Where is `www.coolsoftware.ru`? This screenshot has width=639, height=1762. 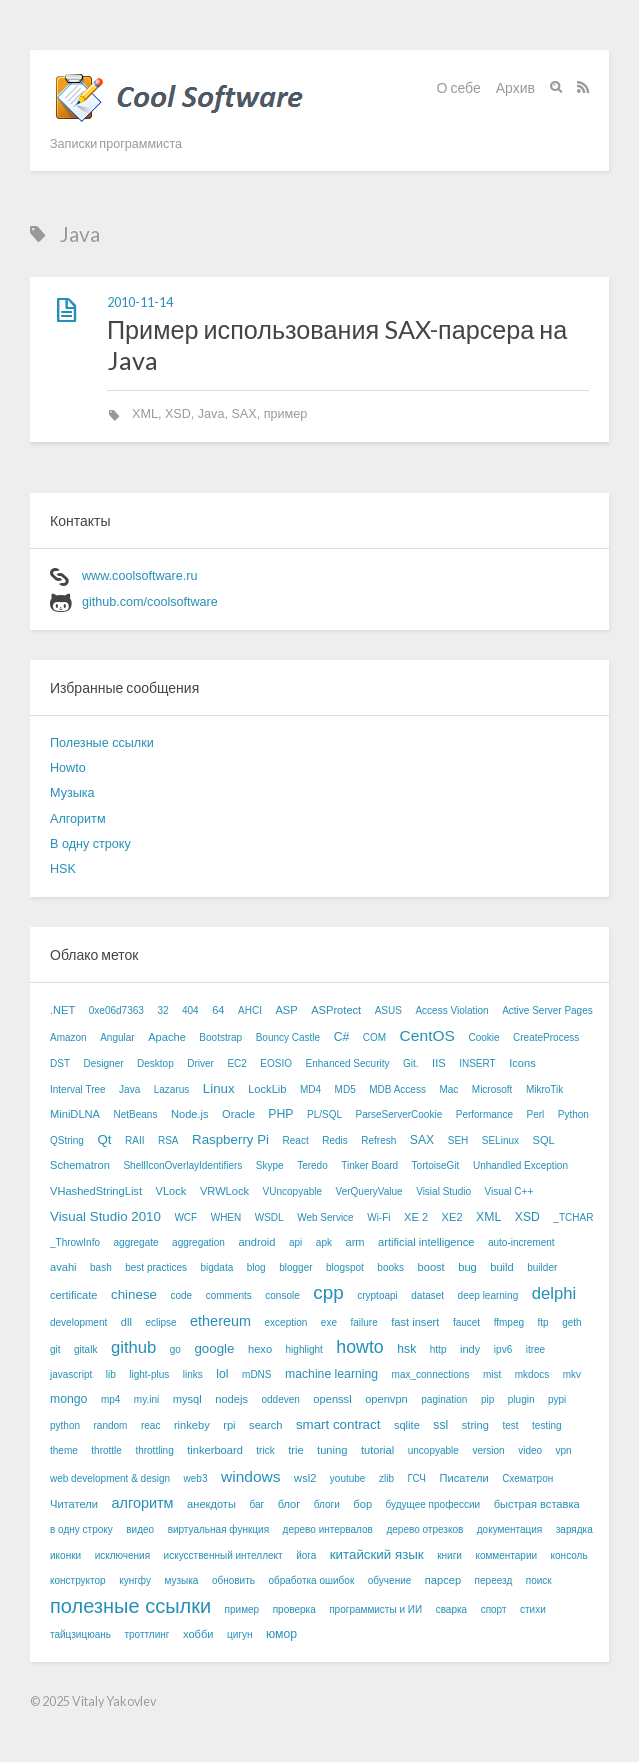 www.coolsoftware.ru is located at coordinates (139, 576).